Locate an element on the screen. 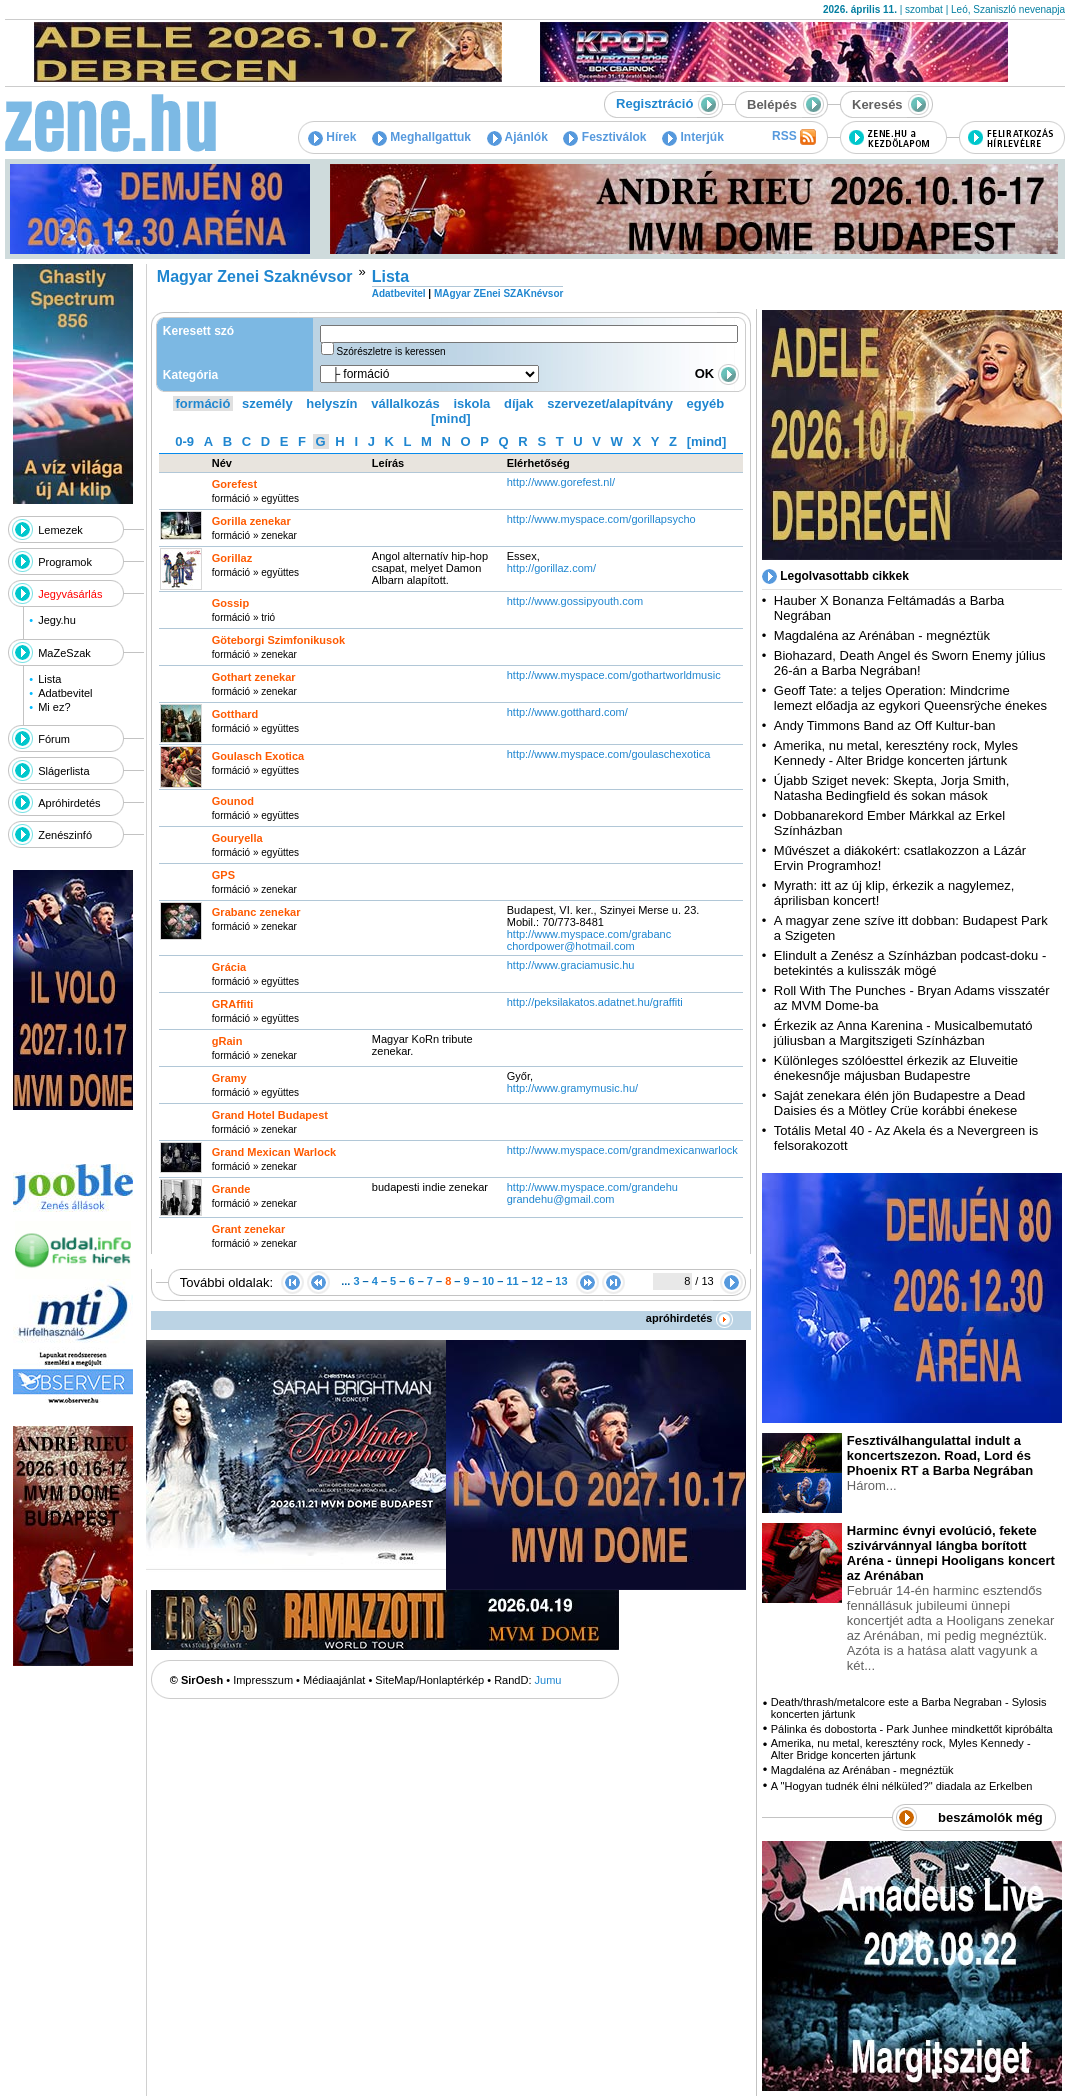  GPS is located at coordinates (223, 875).